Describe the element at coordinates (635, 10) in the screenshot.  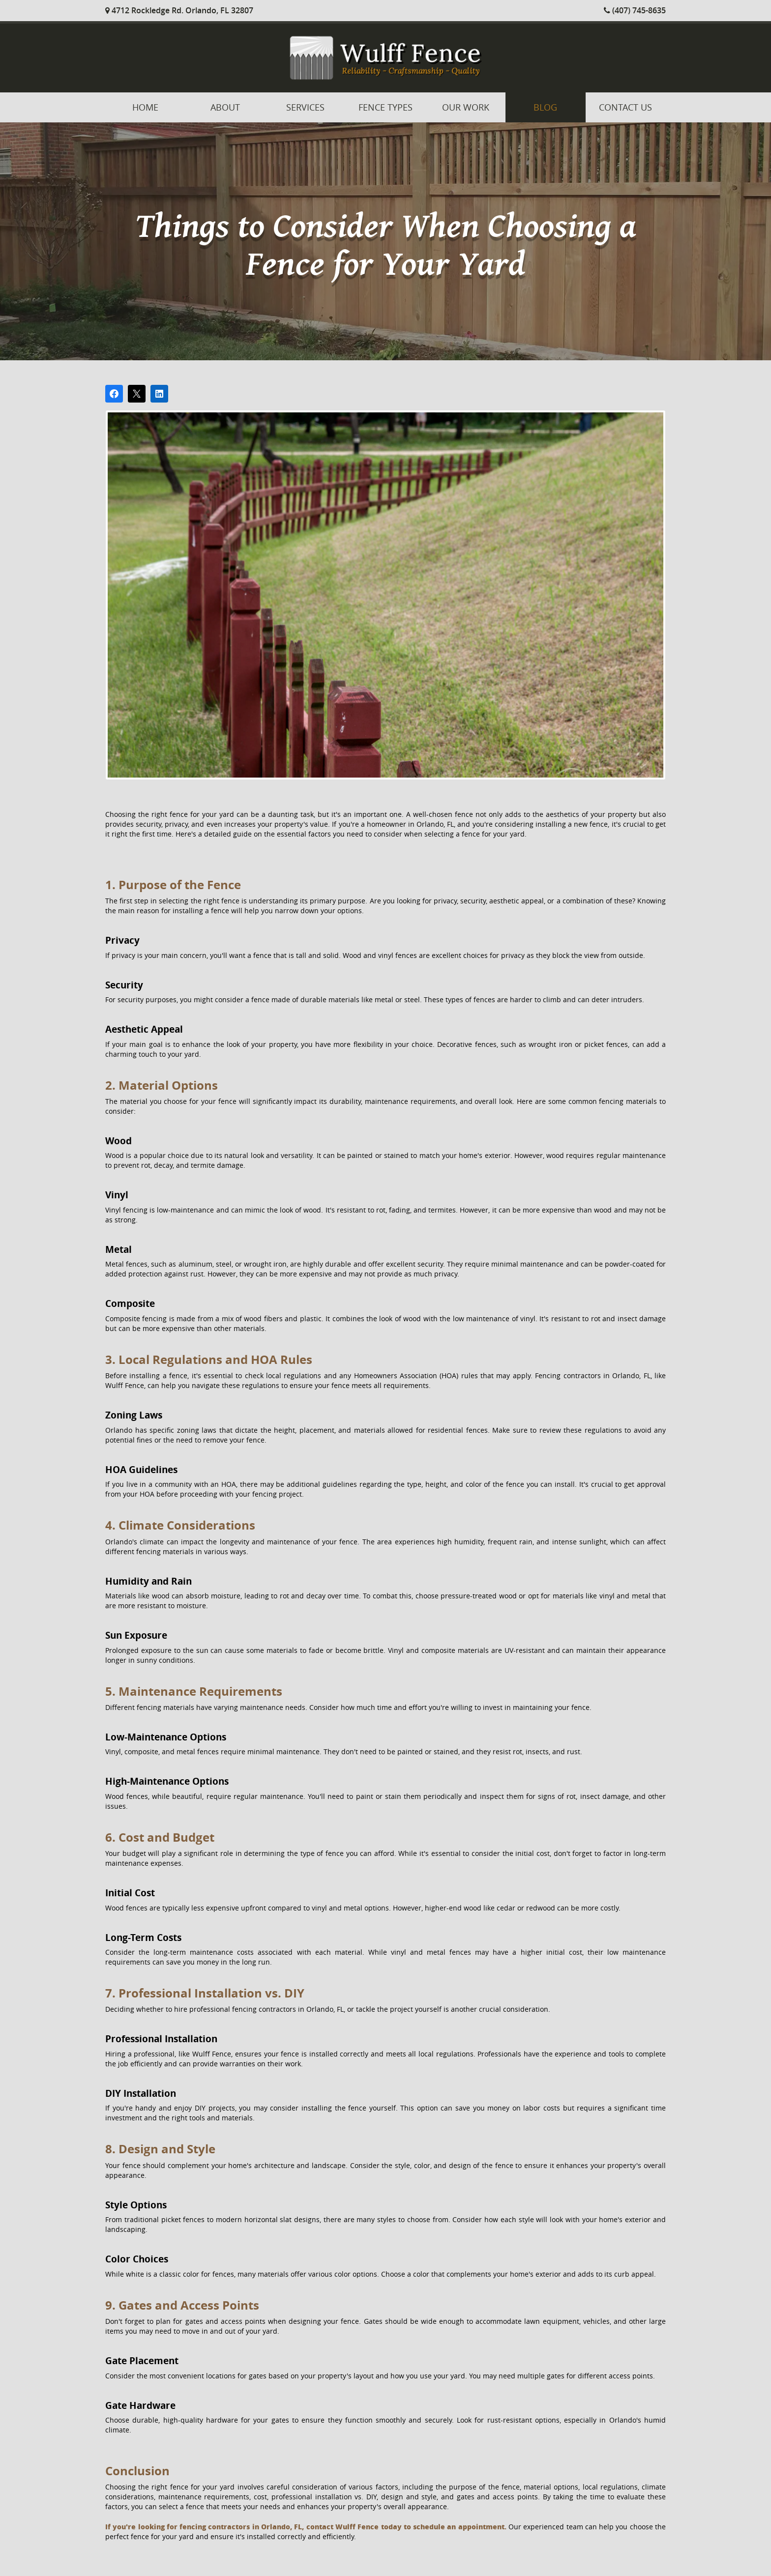
I see `(407) 745-8635` at that location.